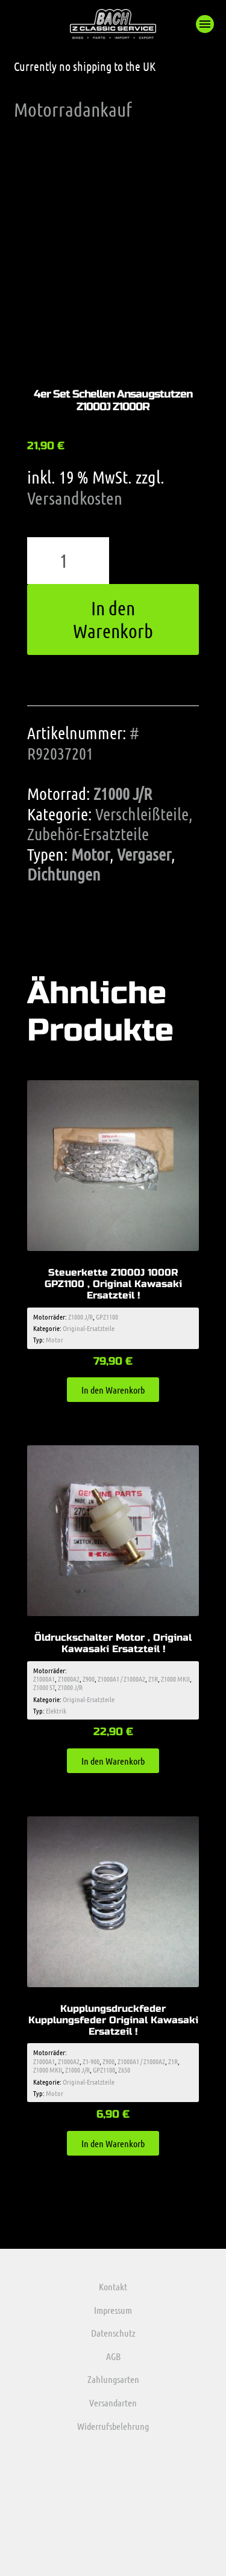  I want to click on Impressum, so click(113, 2310).